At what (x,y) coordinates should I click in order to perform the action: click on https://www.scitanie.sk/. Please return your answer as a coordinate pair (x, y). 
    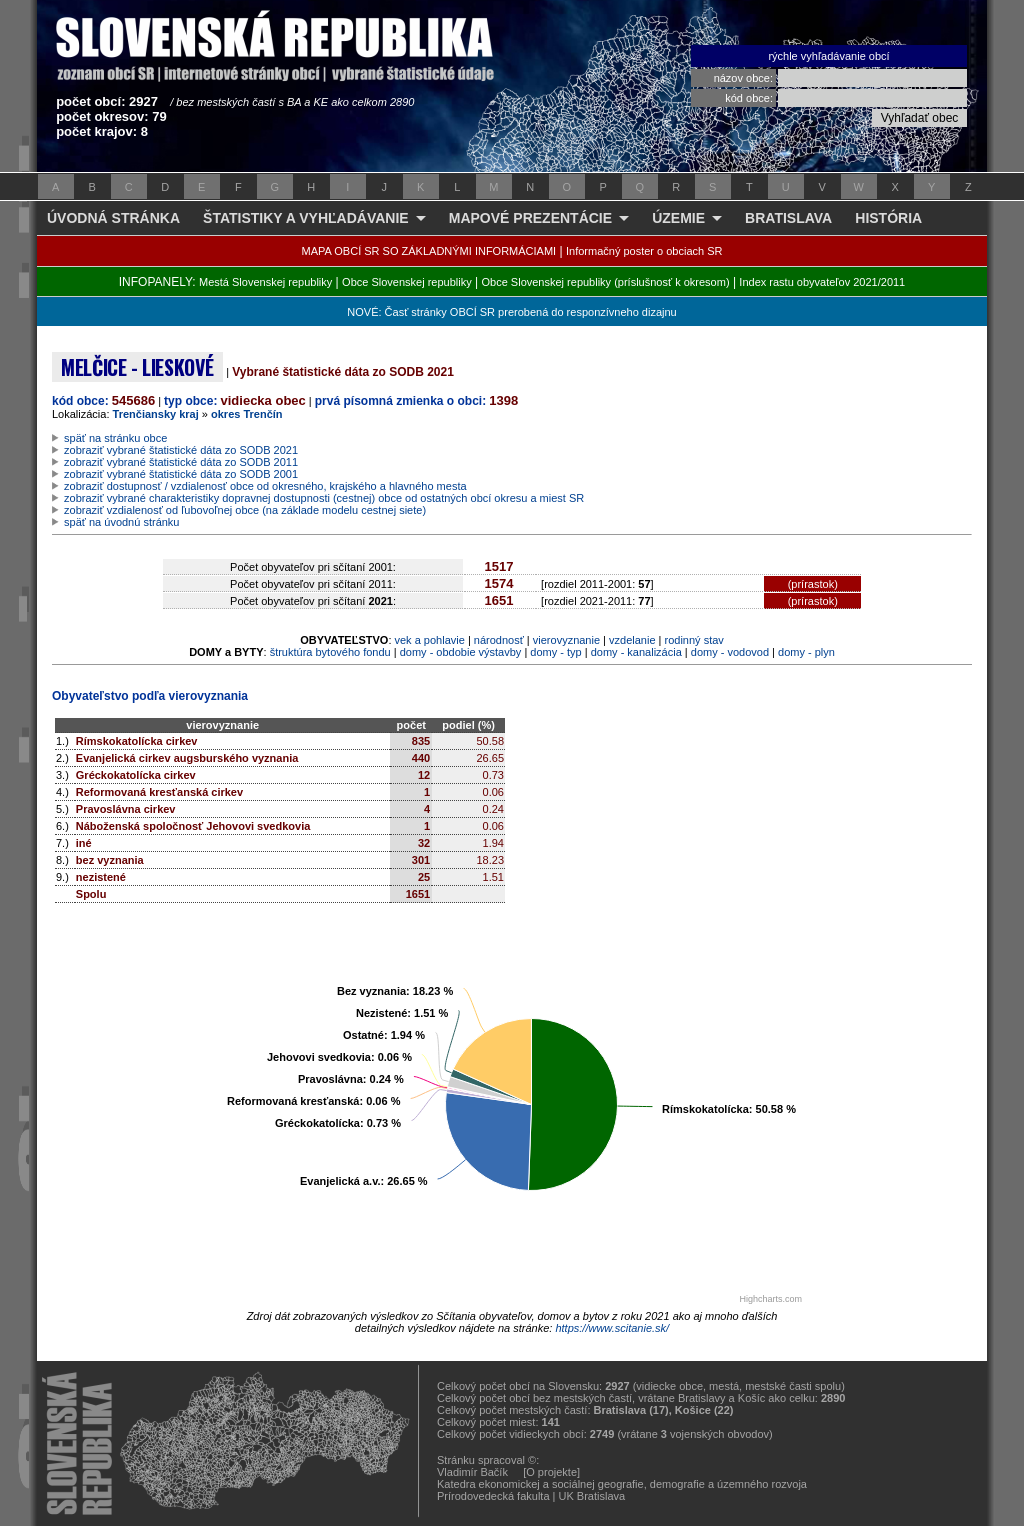
    Looking at the image, I should click on (612, 1328).